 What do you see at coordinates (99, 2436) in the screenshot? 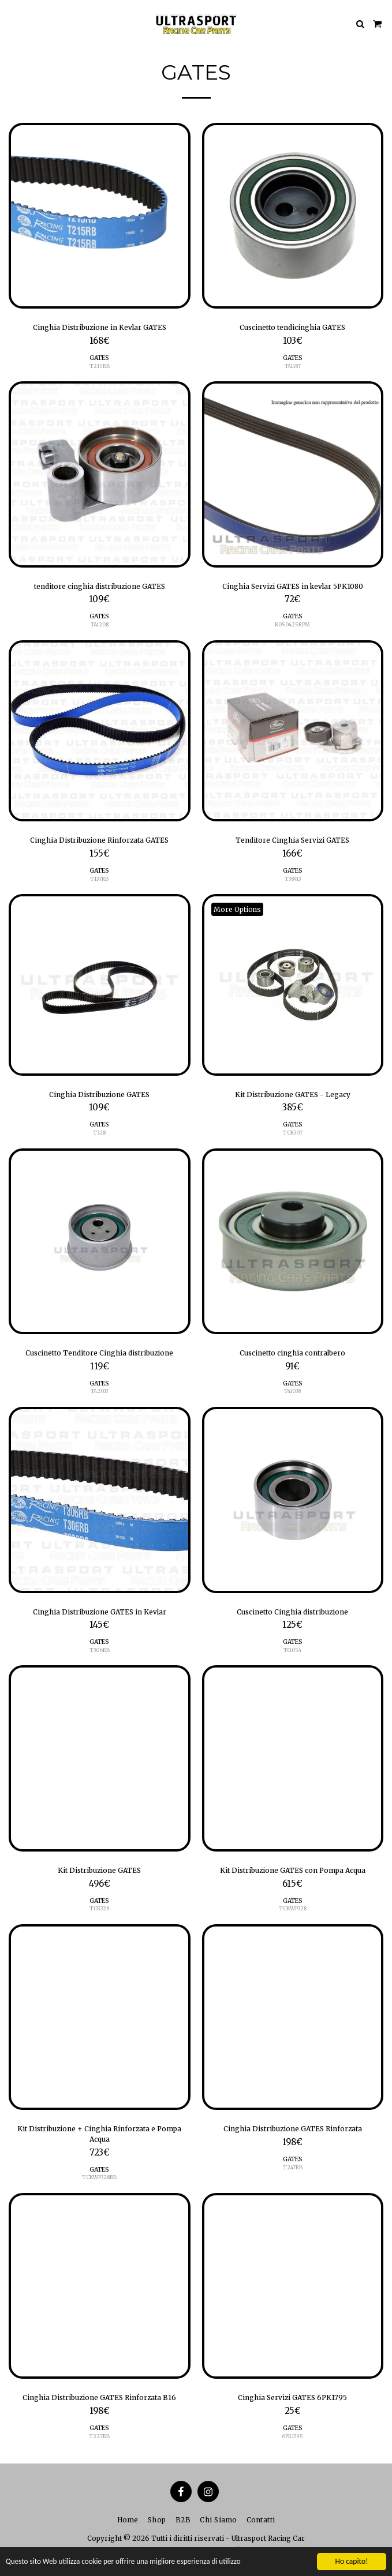
I see `T227RB` at bounding box center [99, 2436].